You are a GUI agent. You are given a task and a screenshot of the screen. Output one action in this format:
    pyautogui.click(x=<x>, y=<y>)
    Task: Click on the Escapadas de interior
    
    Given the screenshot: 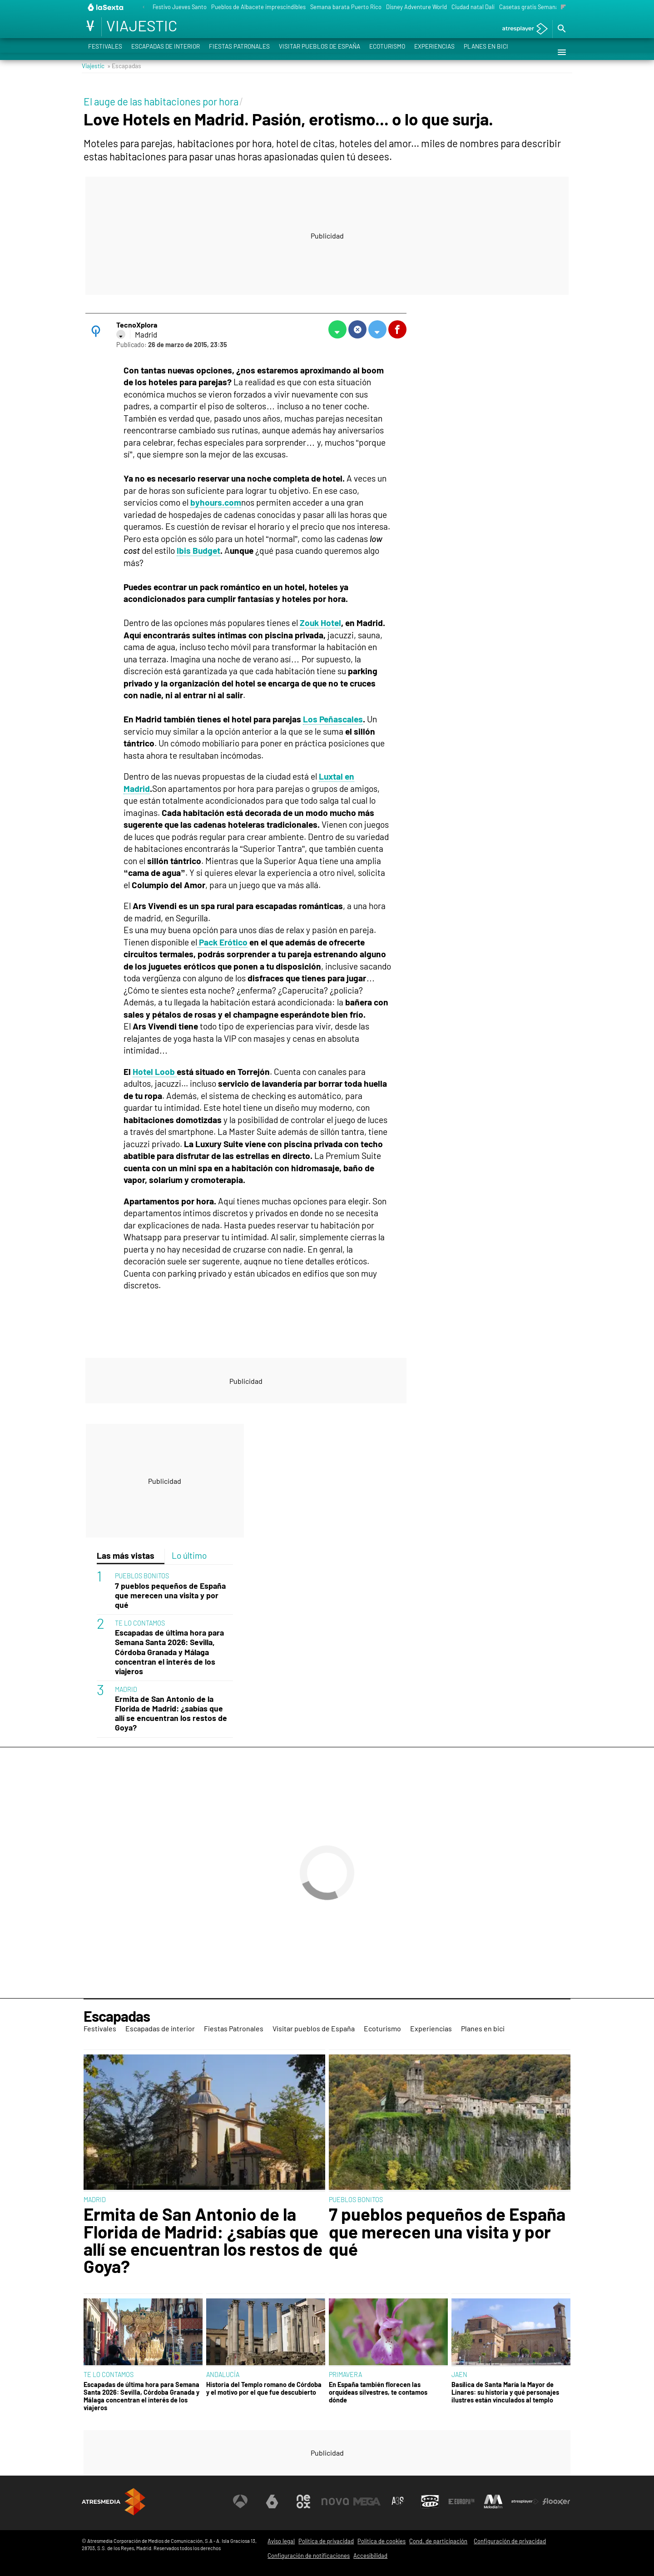 What is the action you would take?
    pyautogui.click(x=165, y=52)
    